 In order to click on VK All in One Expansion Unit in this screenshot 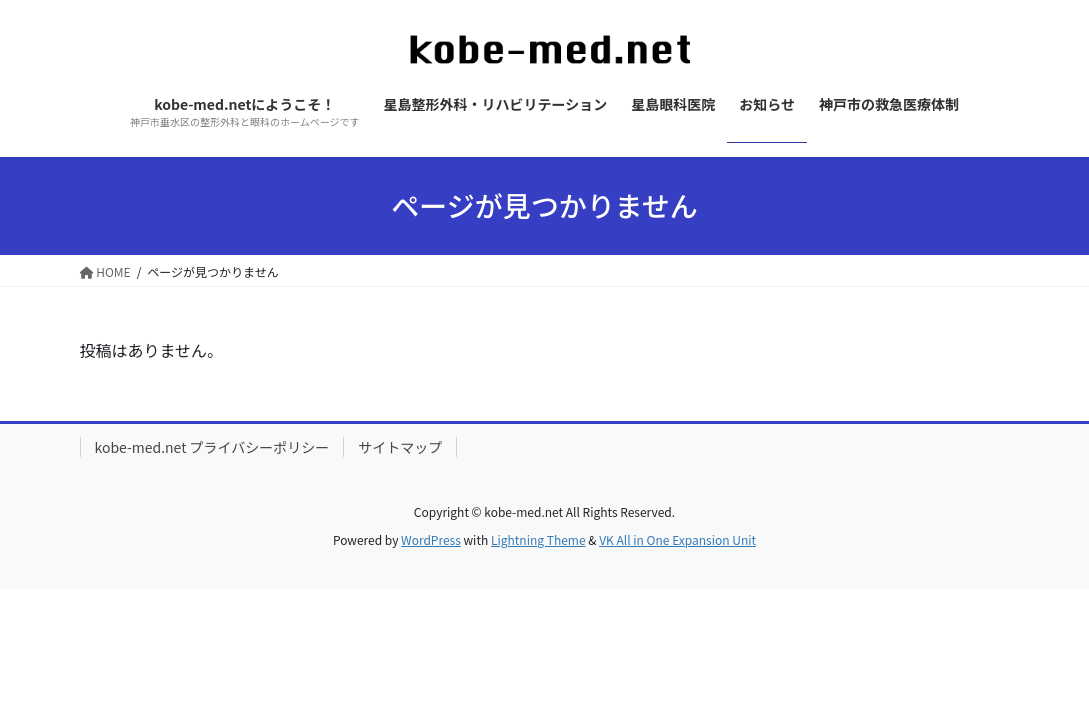, I will do `click(677, 539)`.